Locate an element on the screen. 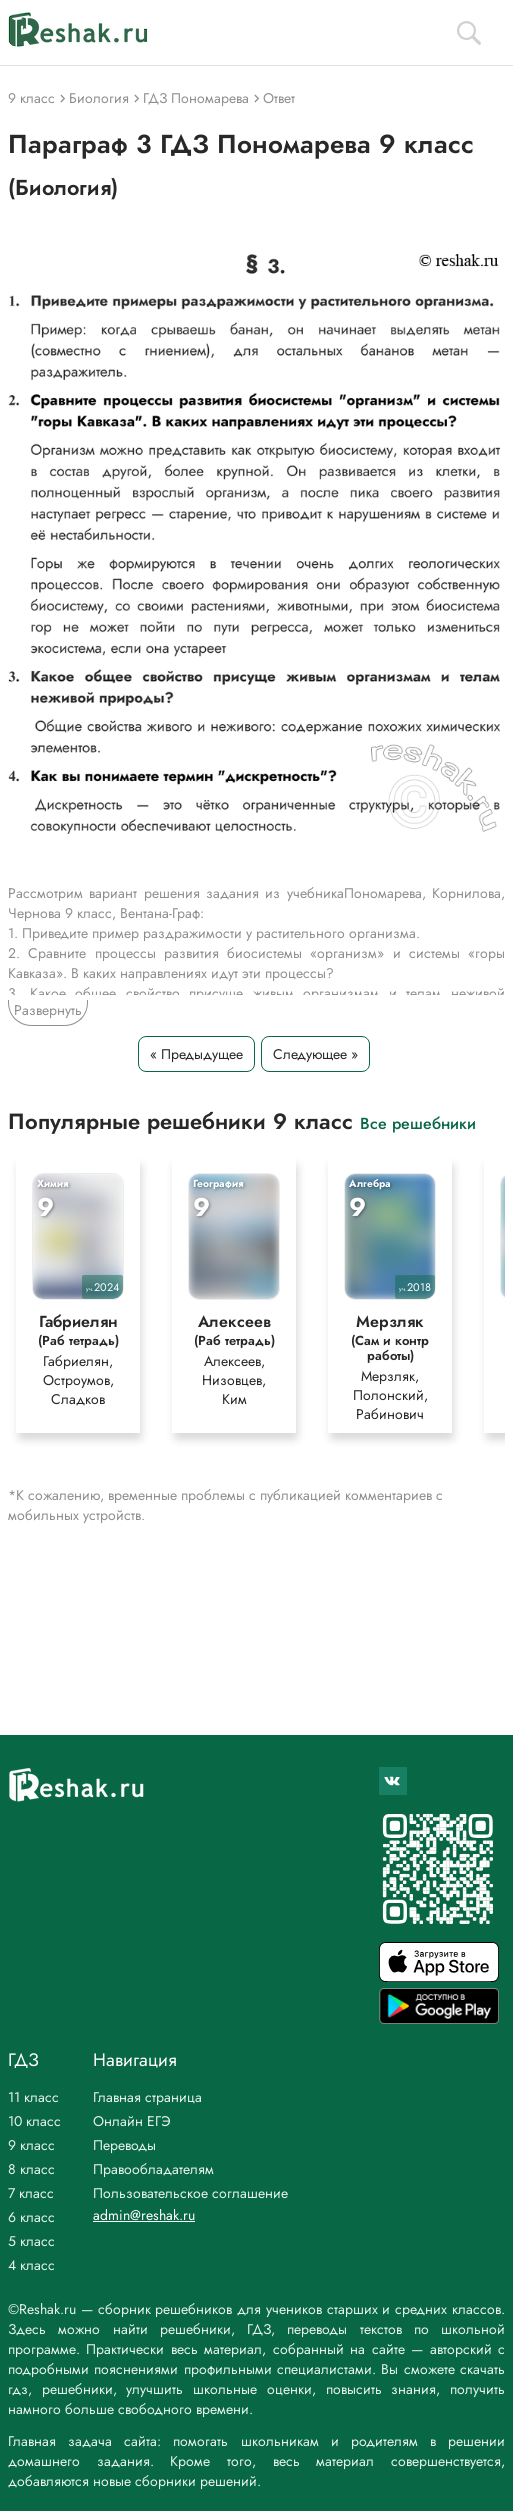  10 класс is located at coordinates (34, 2121).